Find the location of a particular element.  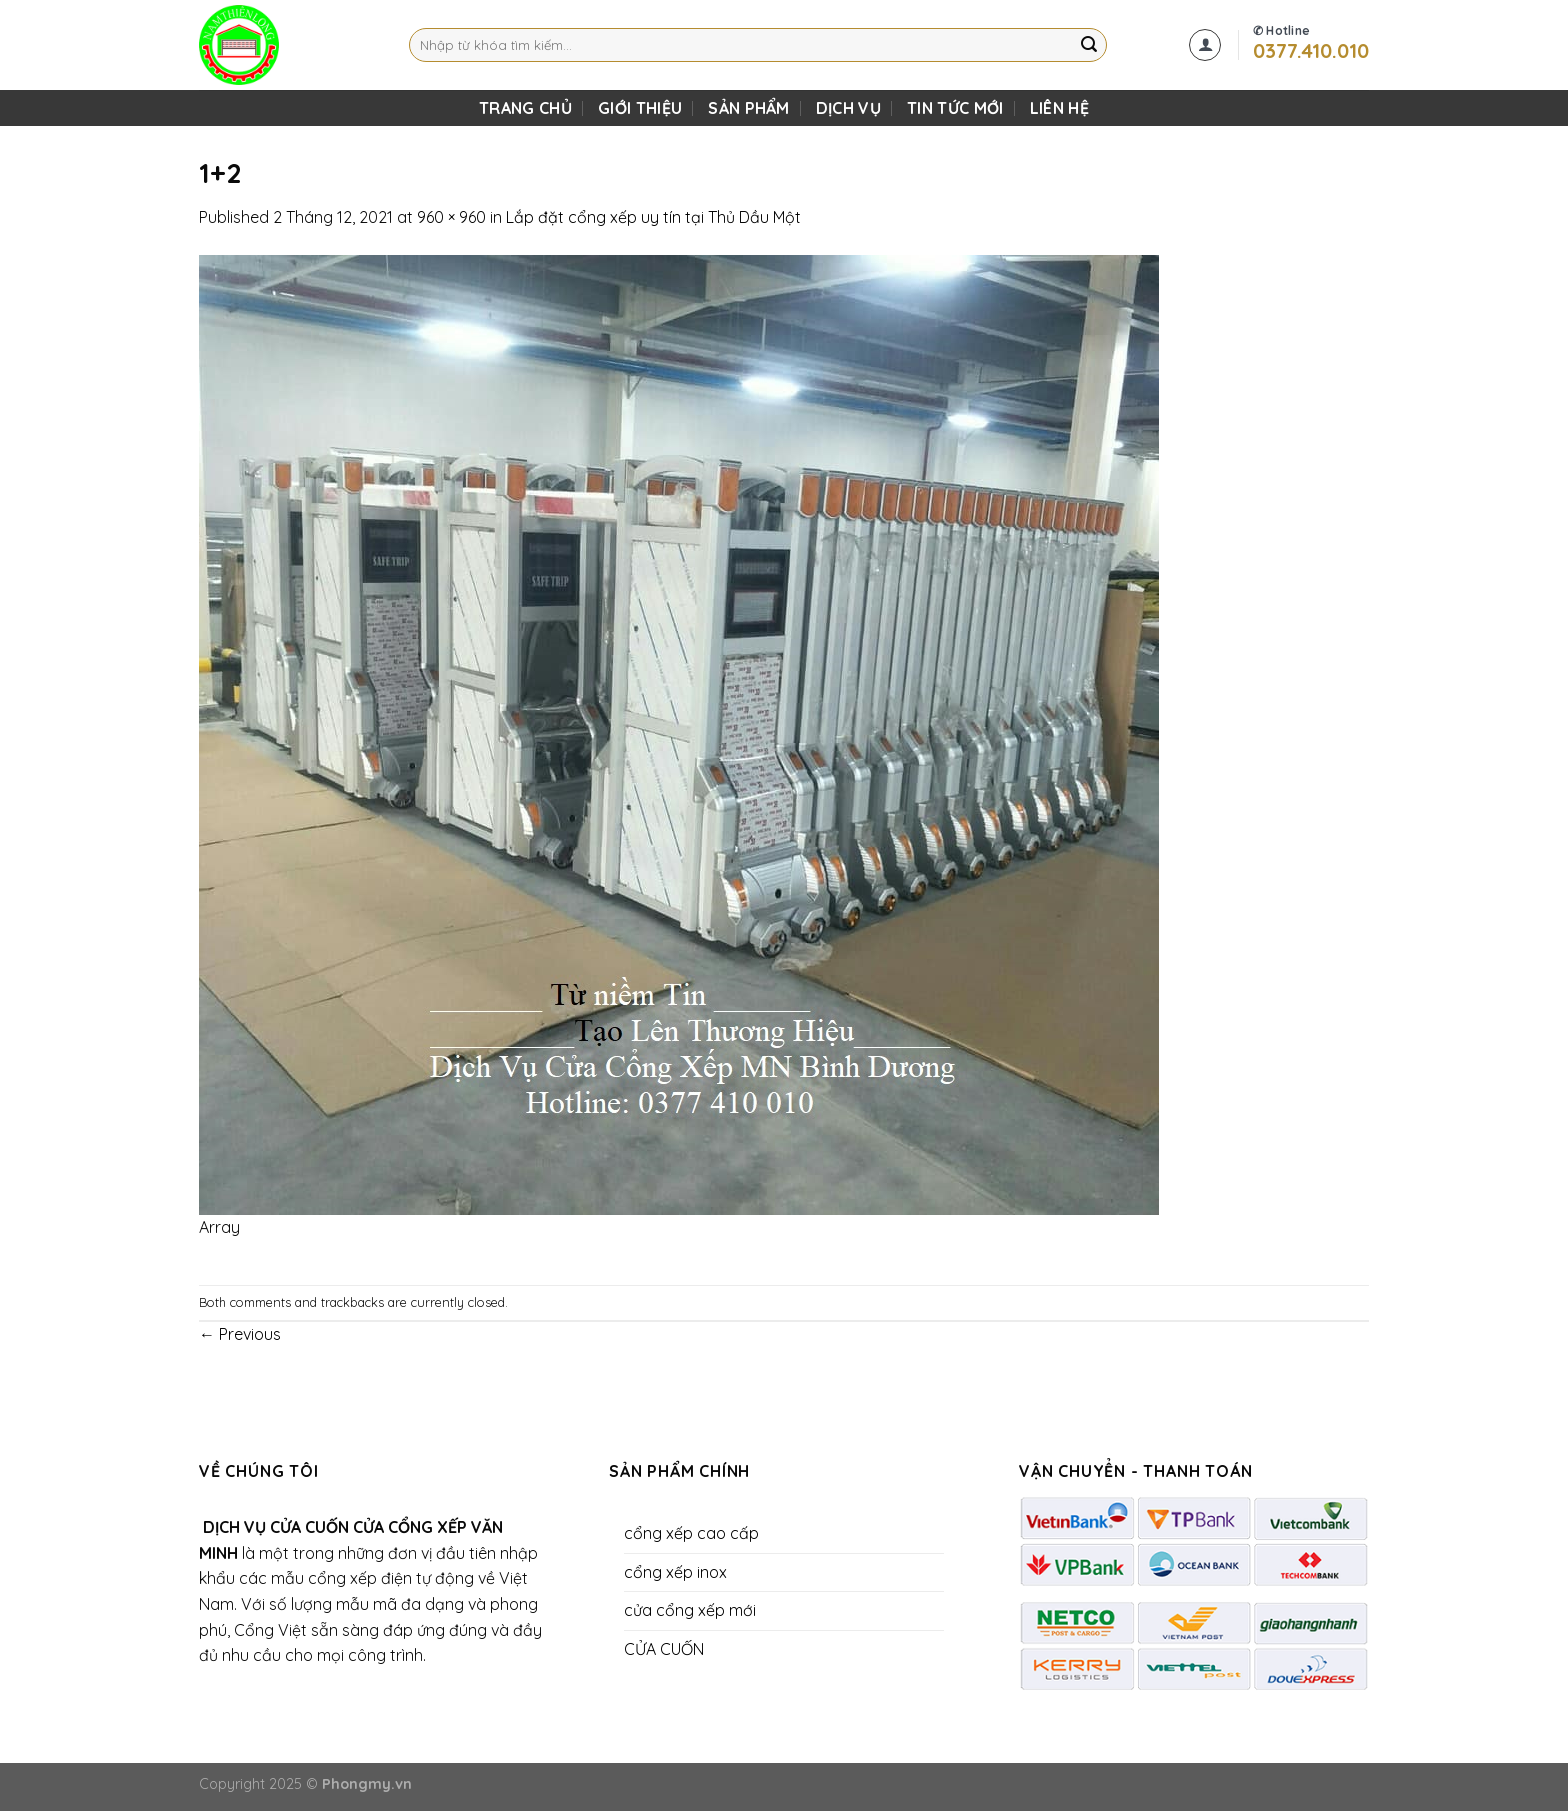

Tin Tức Mới is located at coordinates (955, 108).